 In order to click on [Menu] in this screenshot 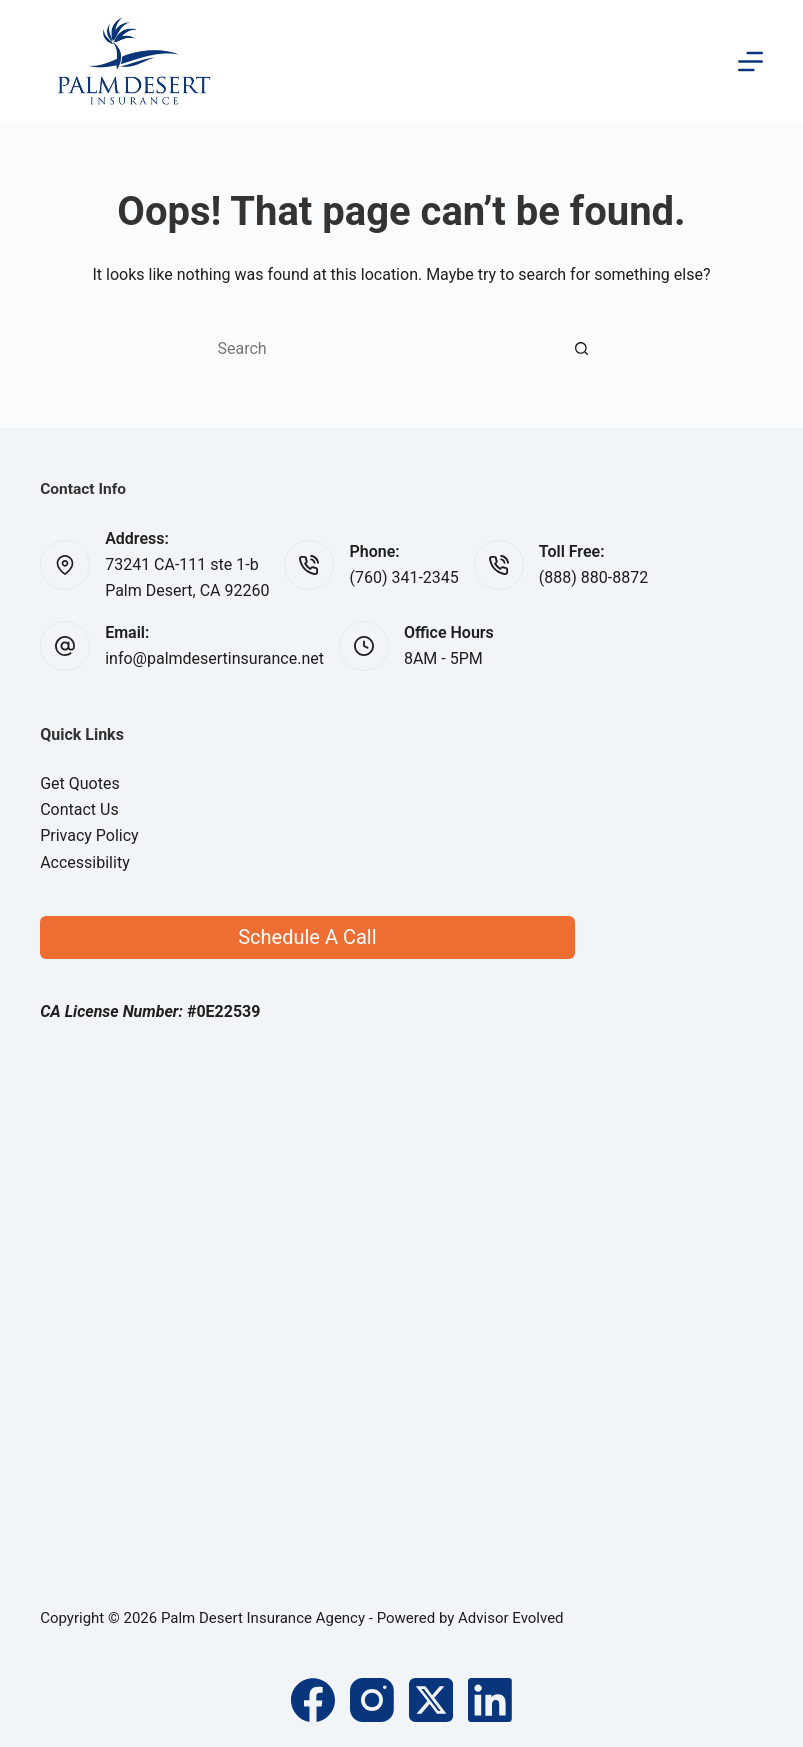, I will do `click(750, 61)`.